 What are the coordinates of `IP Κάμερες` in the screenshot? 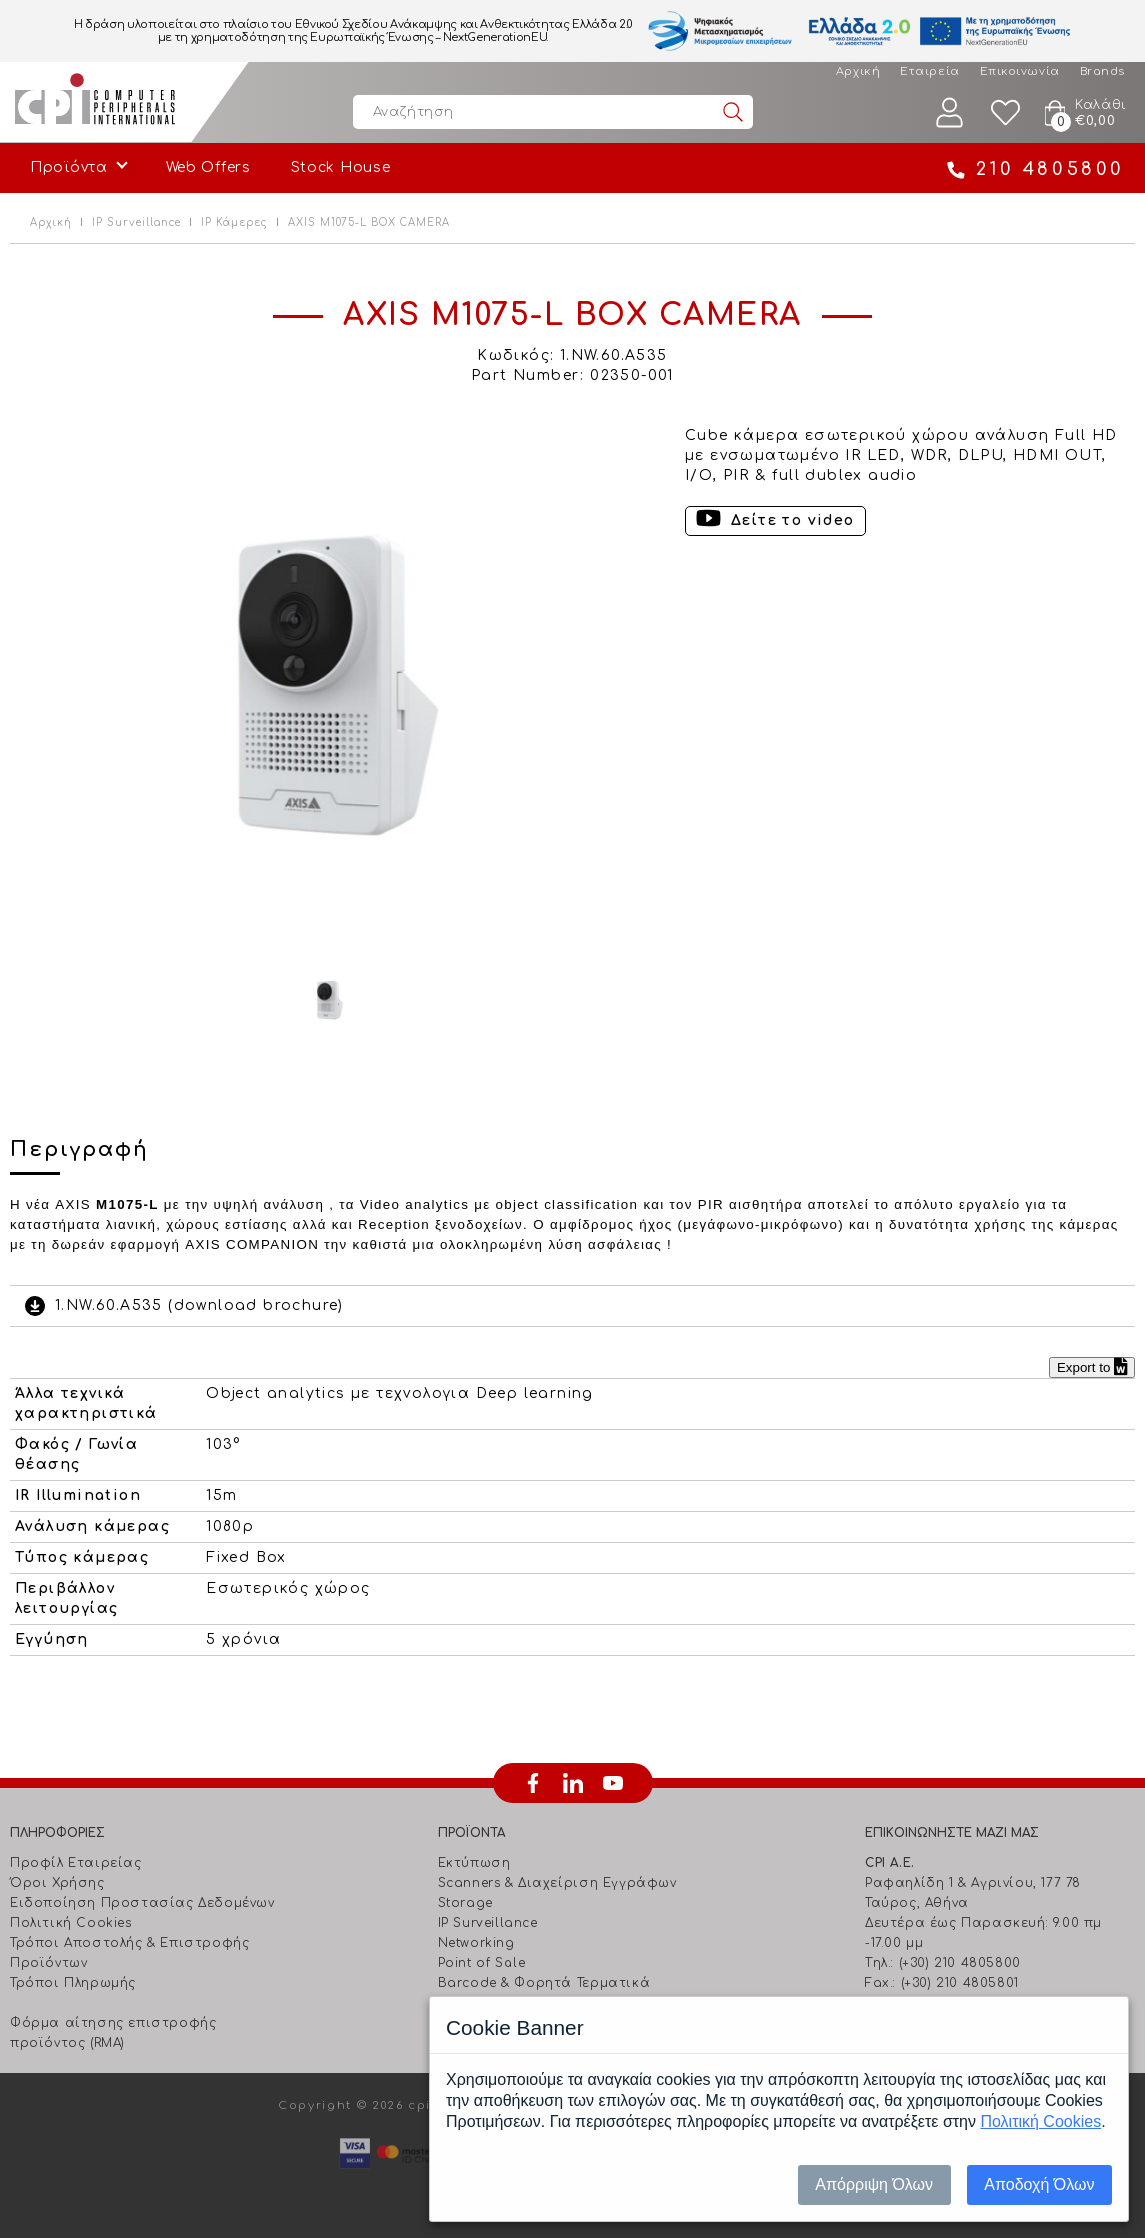 It's located at (234, 222).